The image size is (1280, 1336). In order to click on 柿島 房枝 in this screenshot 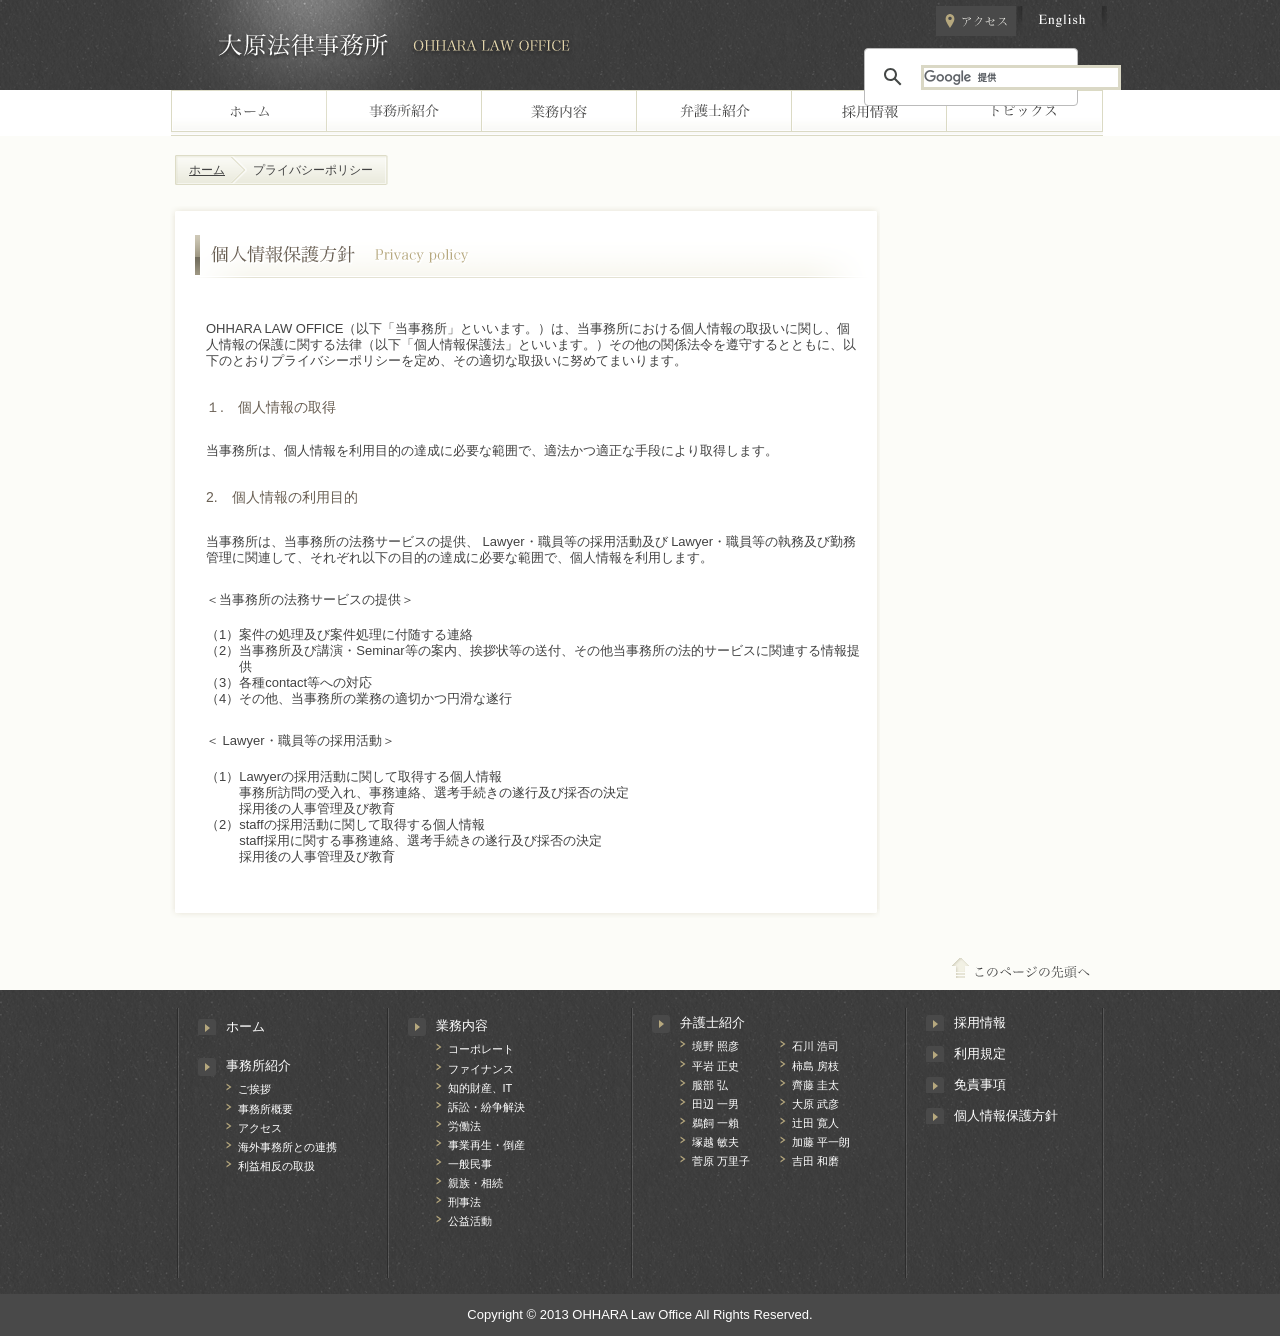, I will do `click(815, 1066)`.